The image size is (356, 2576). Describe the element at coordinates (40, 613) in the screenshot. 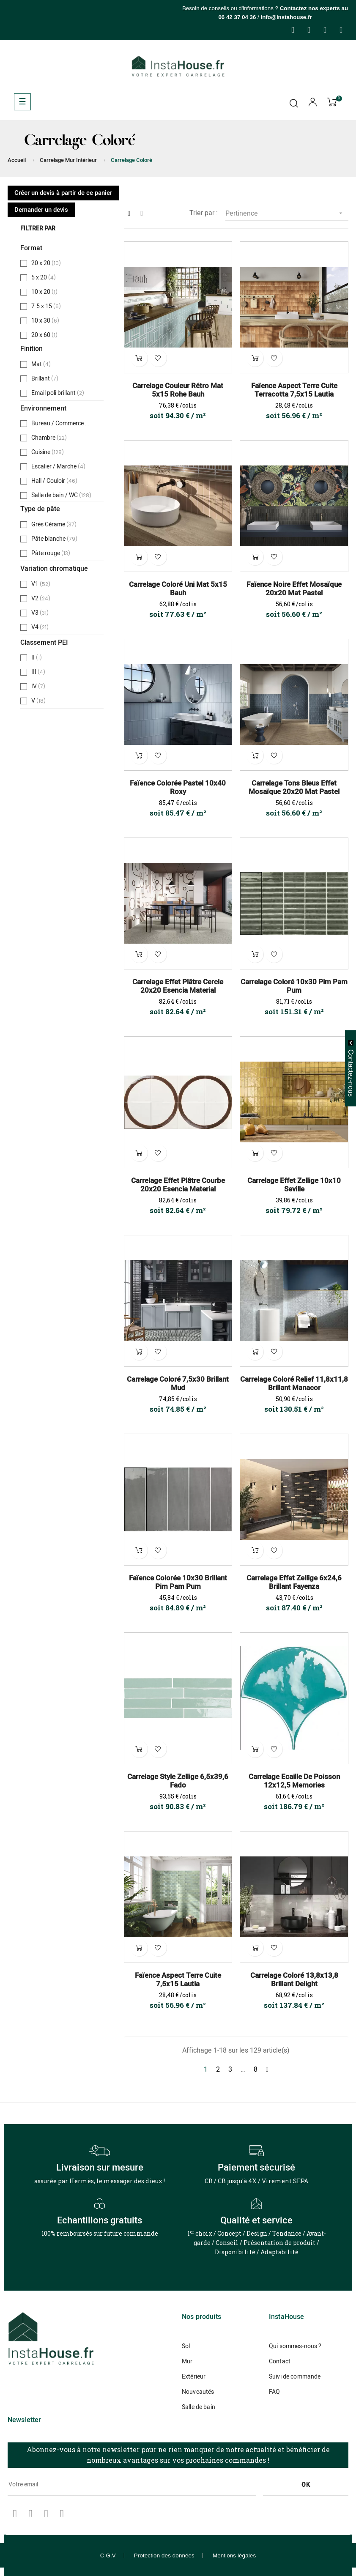

I see `V3` at that location.